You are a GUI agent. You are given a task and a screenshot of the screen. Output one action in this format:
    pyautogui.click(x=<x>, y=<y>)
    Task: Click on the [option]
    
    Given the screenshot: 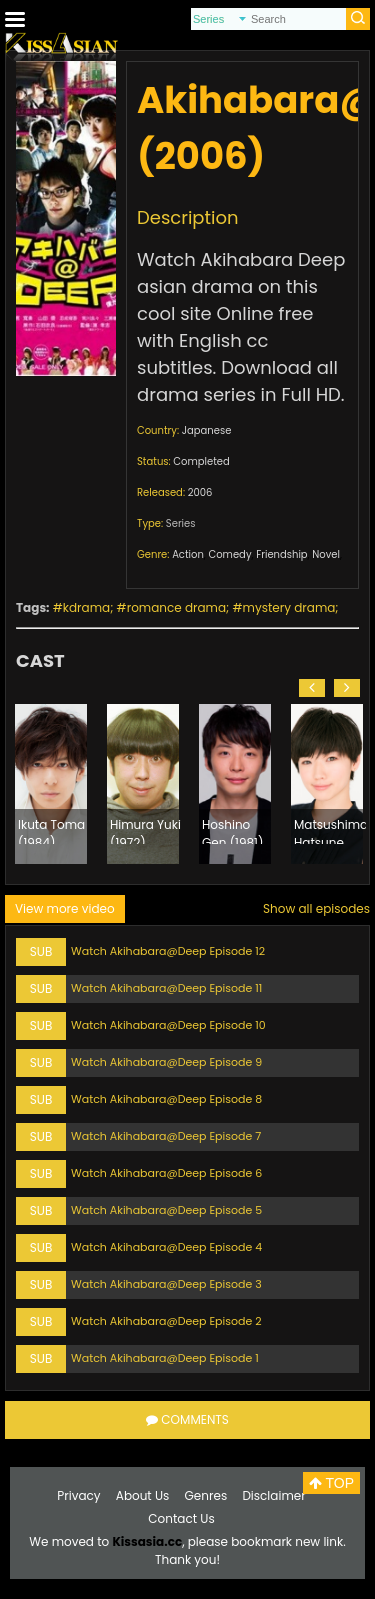 What is the action you would take?
    pyautogui.click(x=51, y=784)
    